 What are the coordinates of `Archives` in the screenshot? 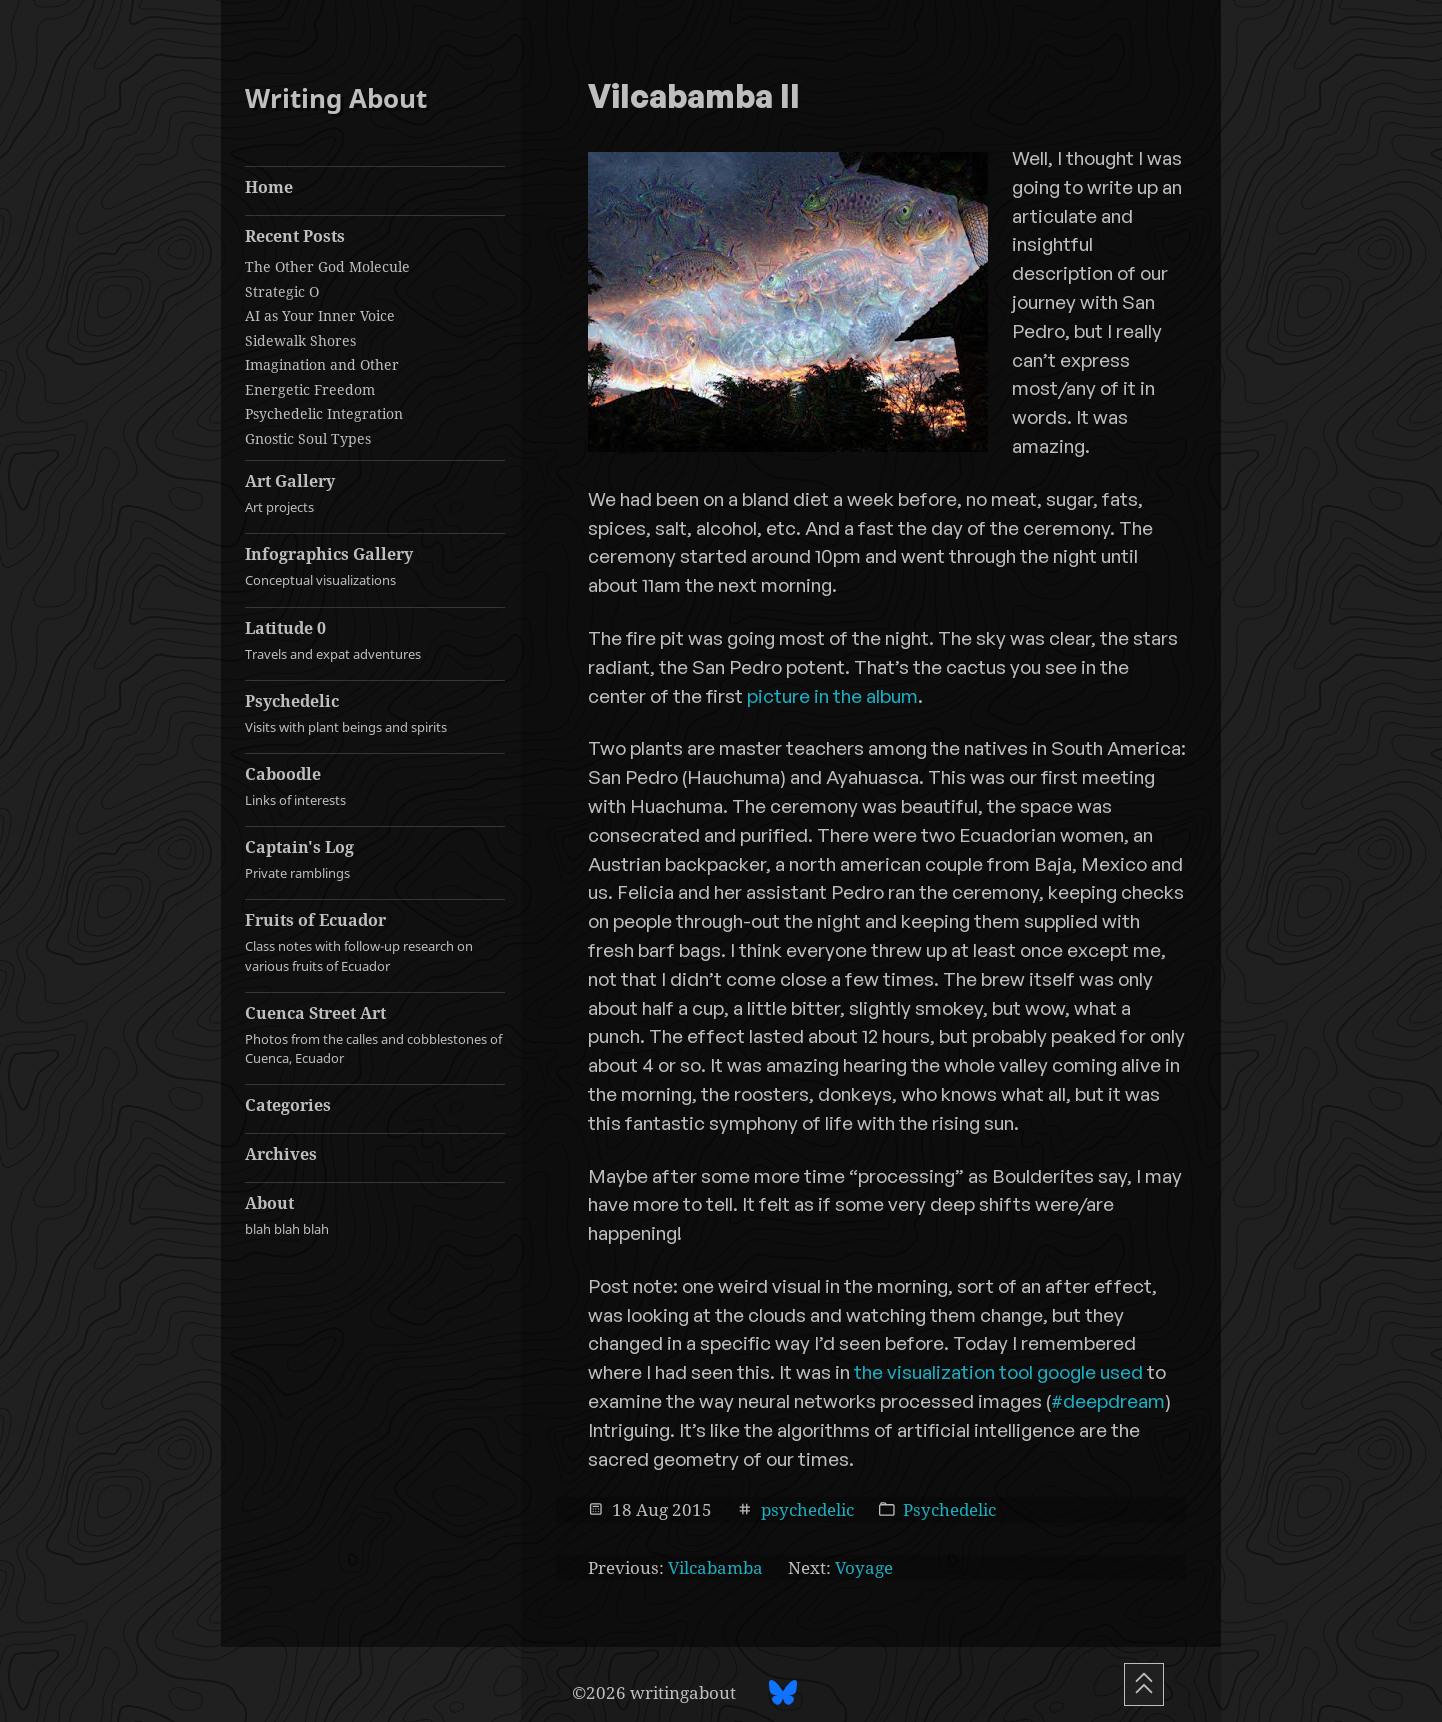 It's located at (281, 1154).